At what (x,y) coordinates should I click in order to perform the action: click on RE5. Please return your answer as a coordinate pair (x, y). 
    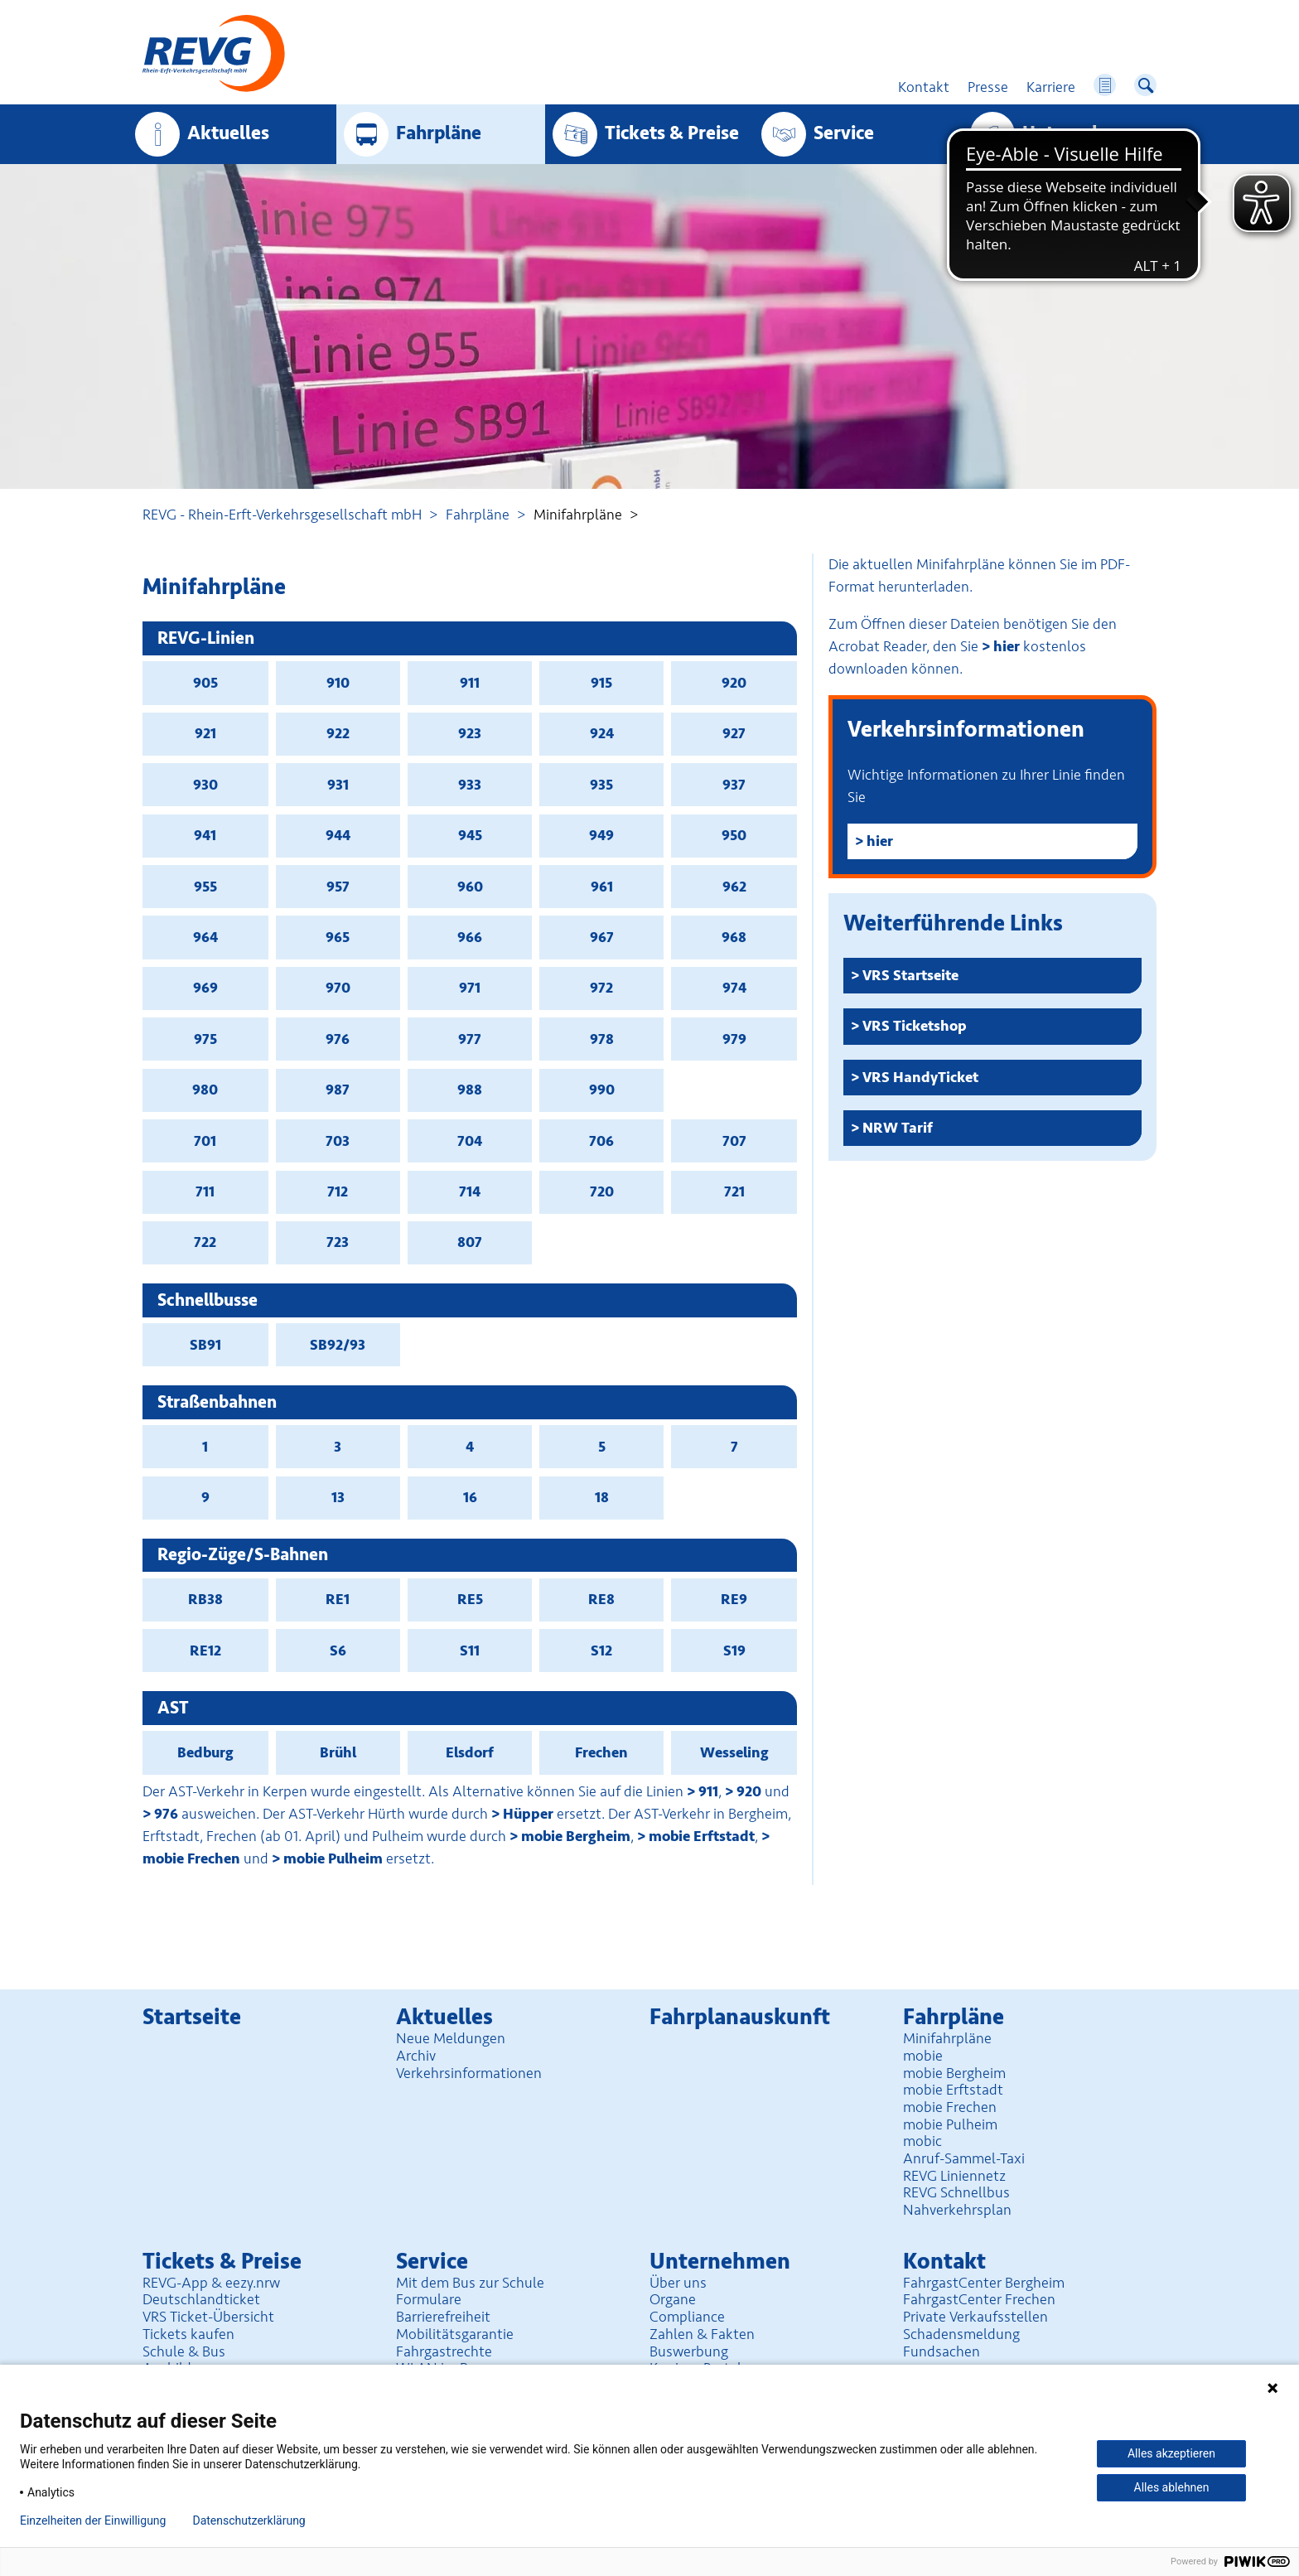
    Looking at the image, I should click on (470, 1599).